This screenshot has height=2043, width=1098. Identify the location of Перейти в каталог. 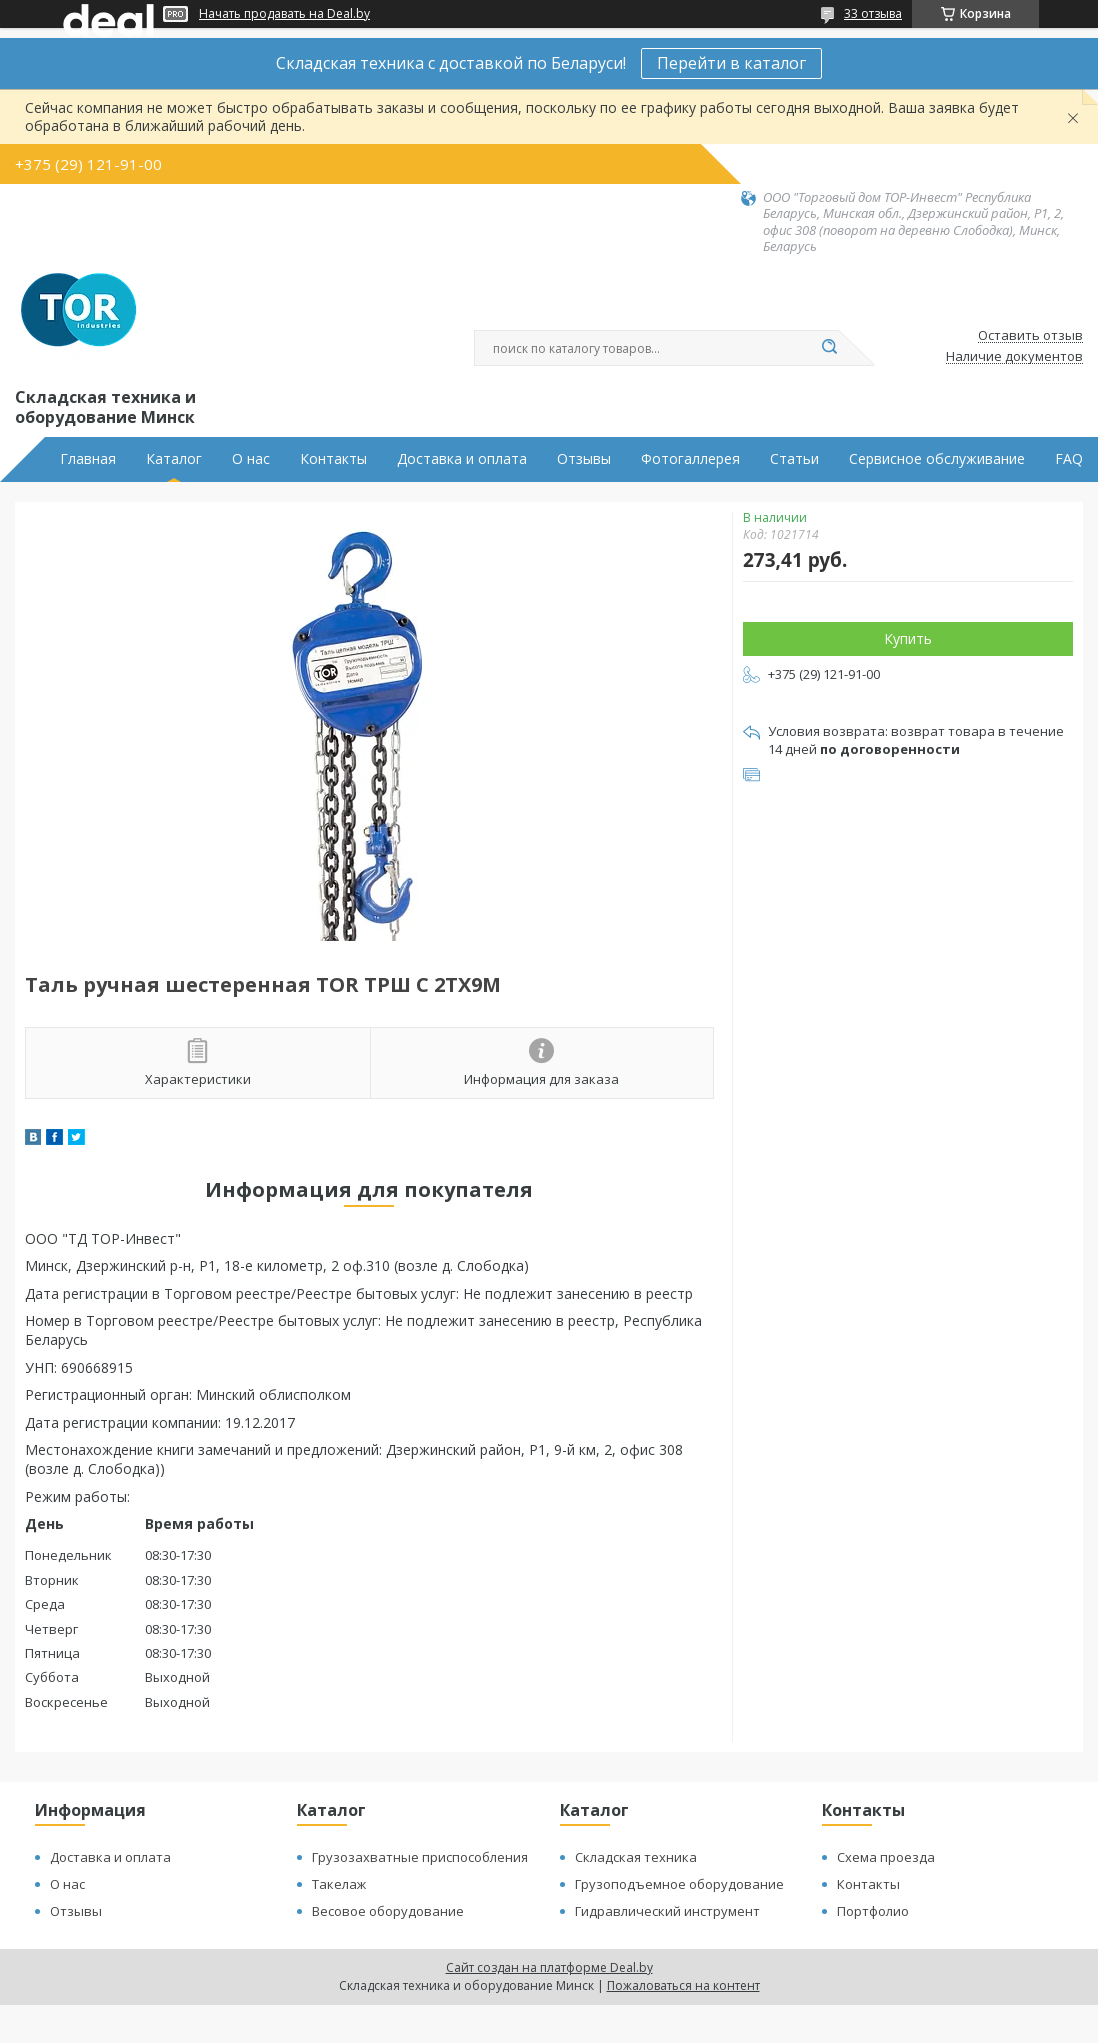
(731, 63).